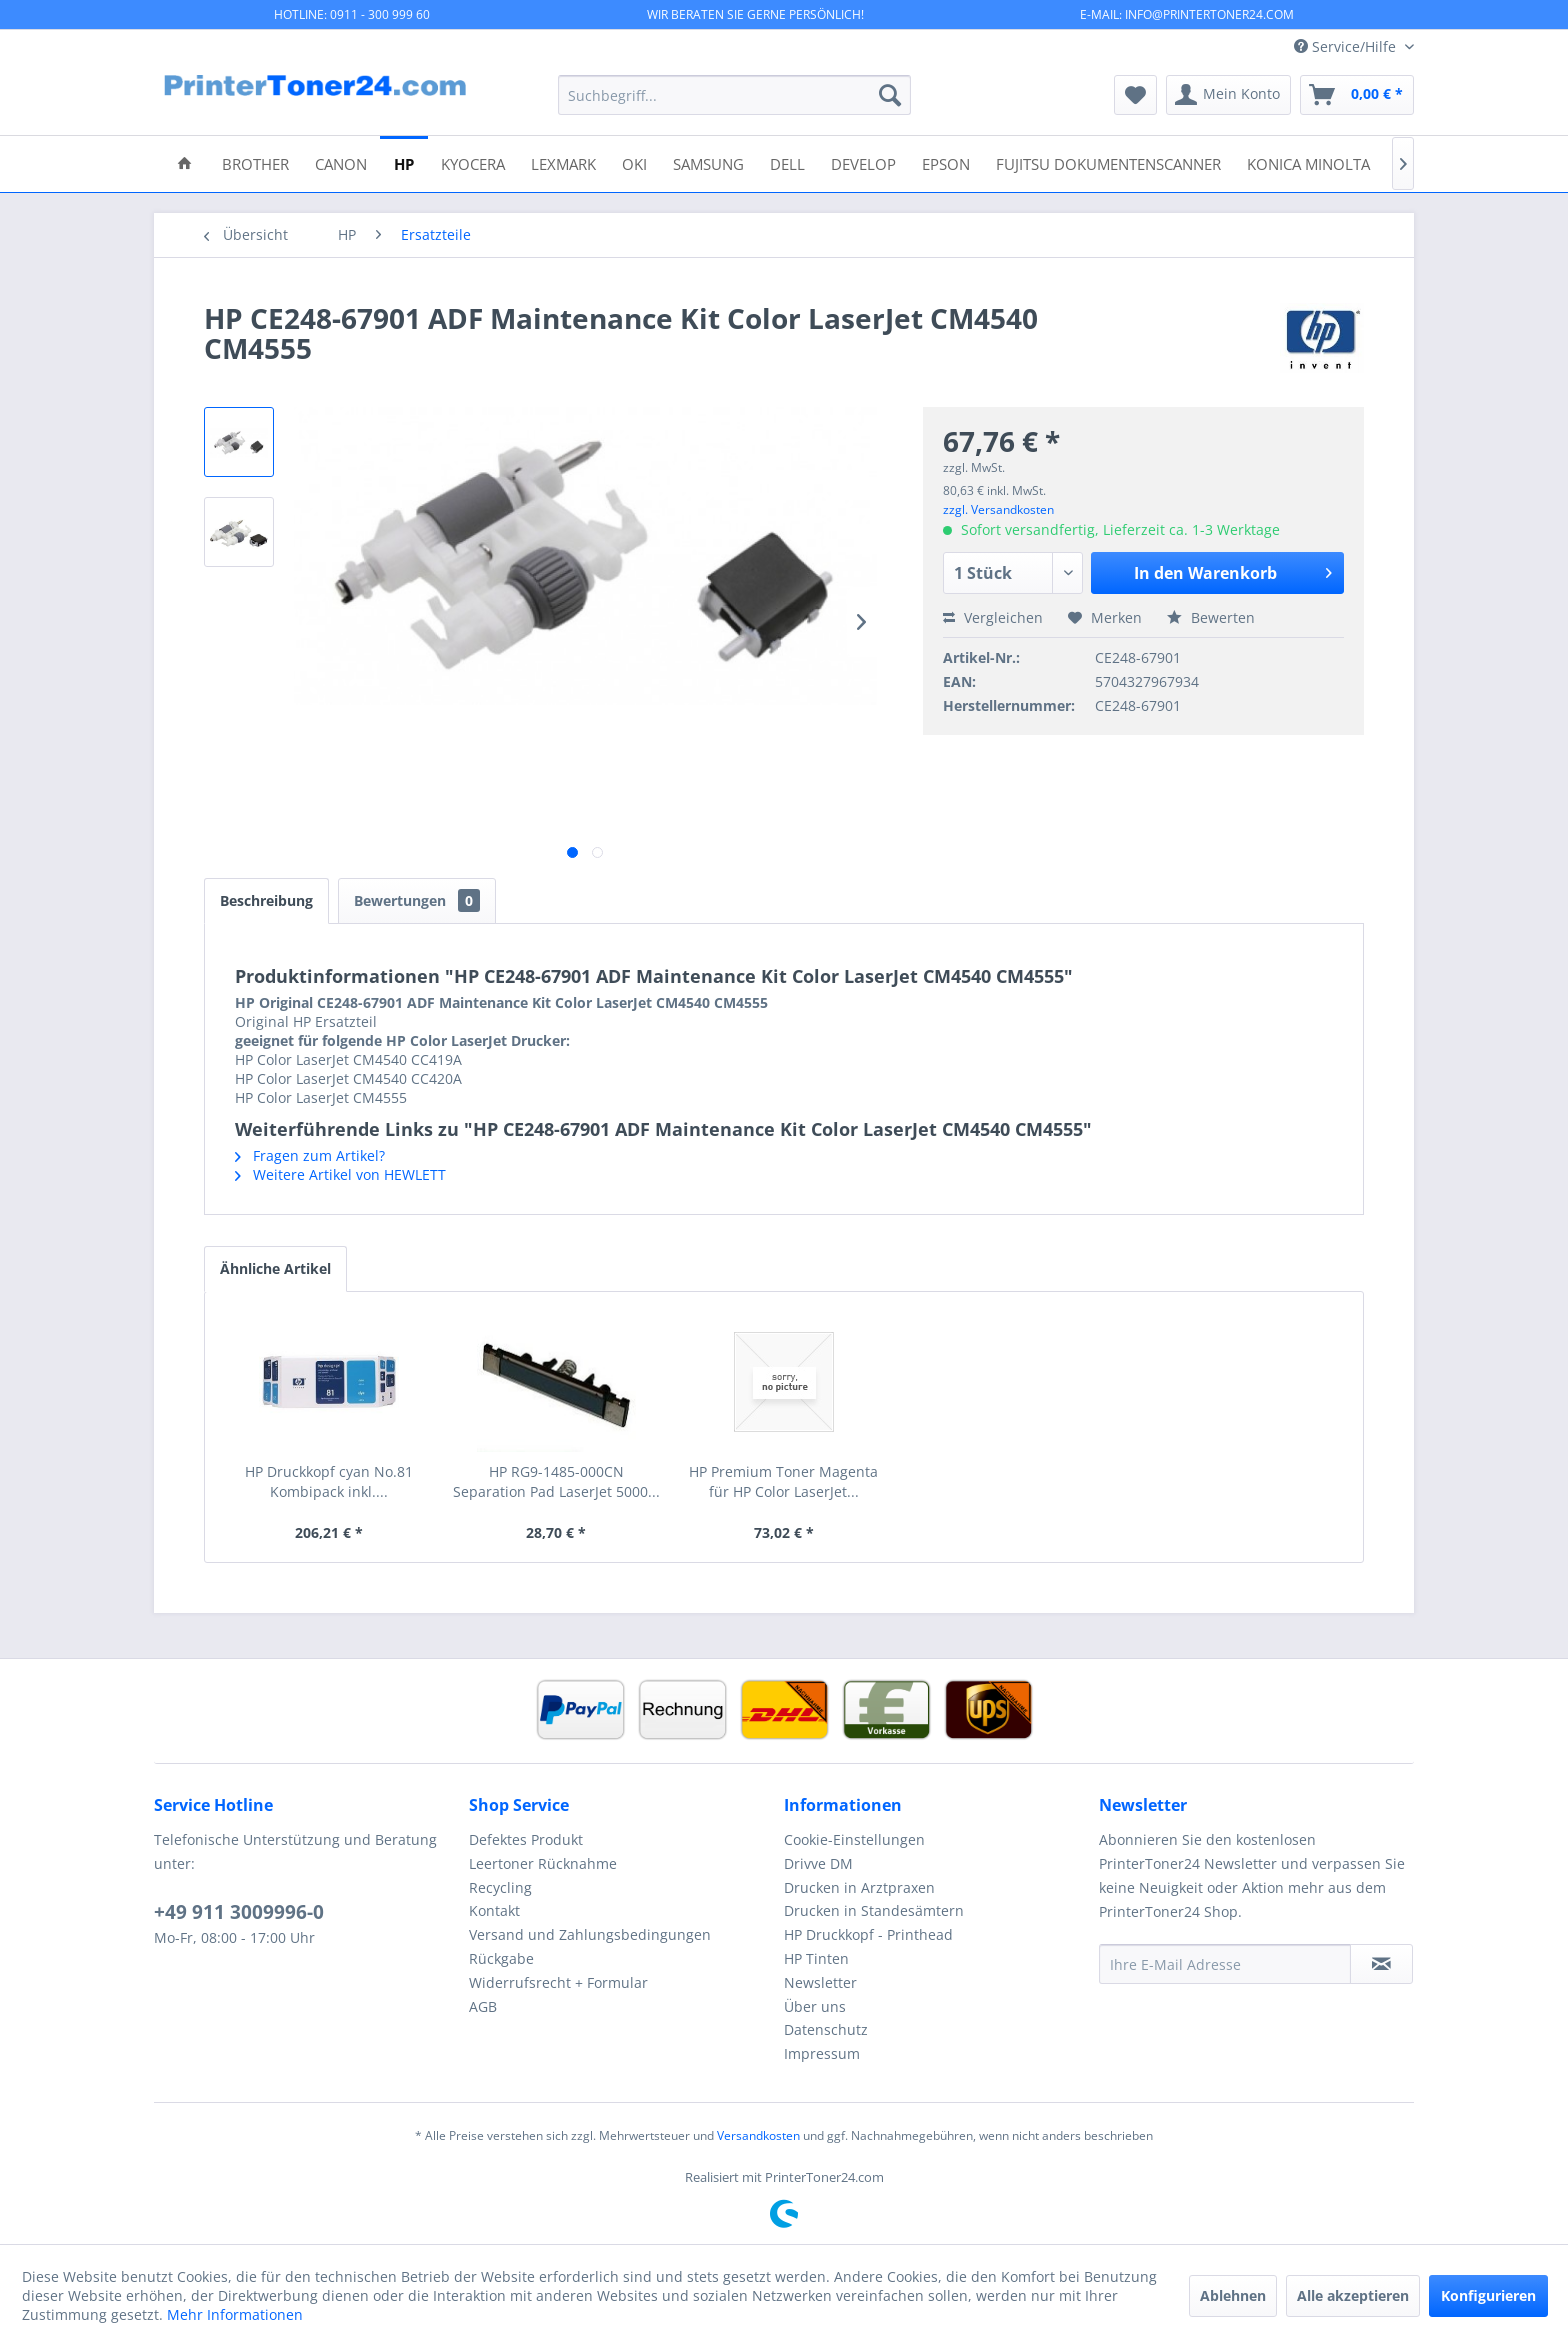 The image size is (1568, 2346). I want to click on zzgl. Versandkosten, so click(998, 509).